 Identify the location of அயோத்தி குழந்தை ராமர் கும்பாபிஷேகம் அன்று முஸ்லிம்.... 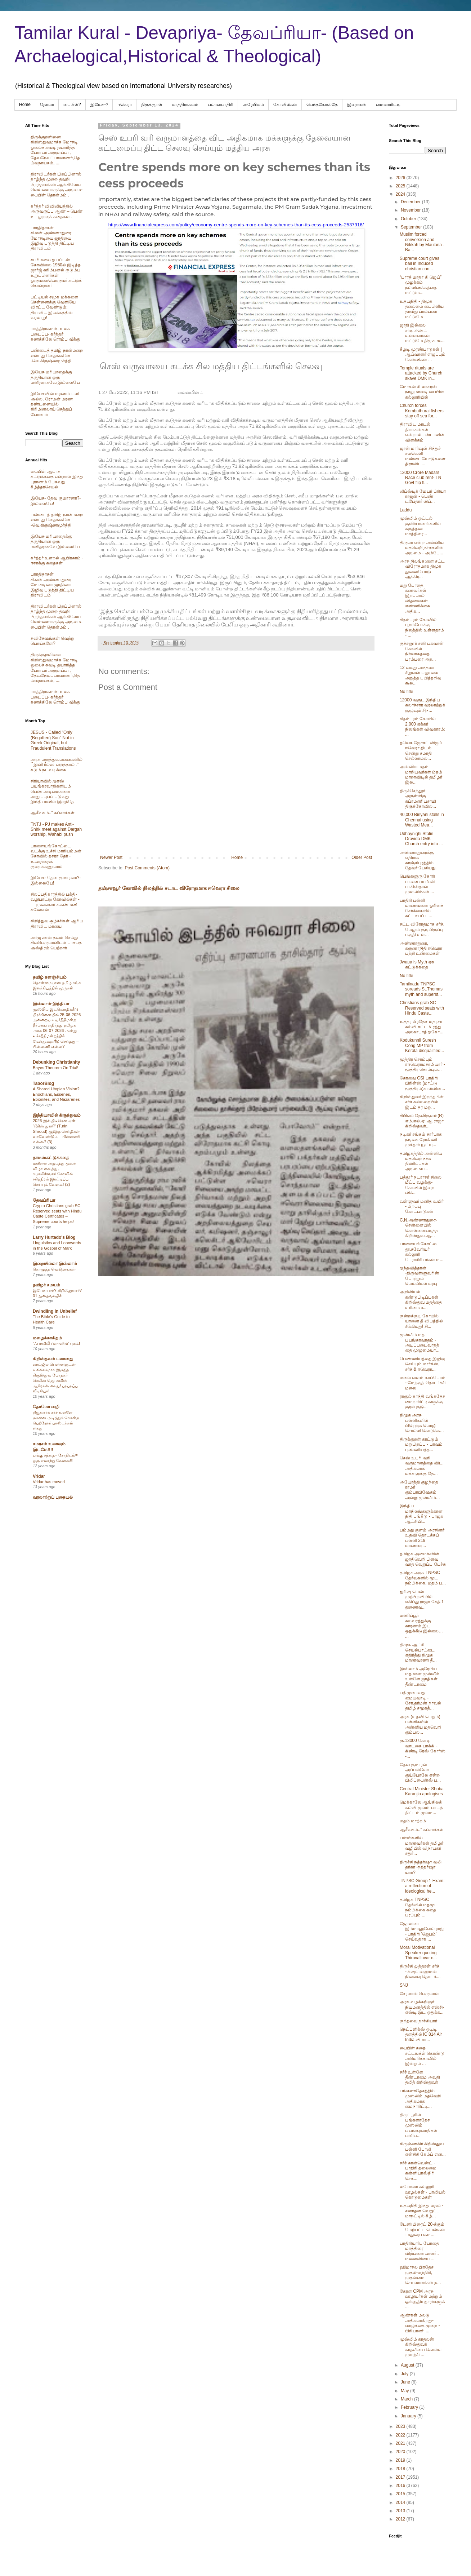
(420, 1490).